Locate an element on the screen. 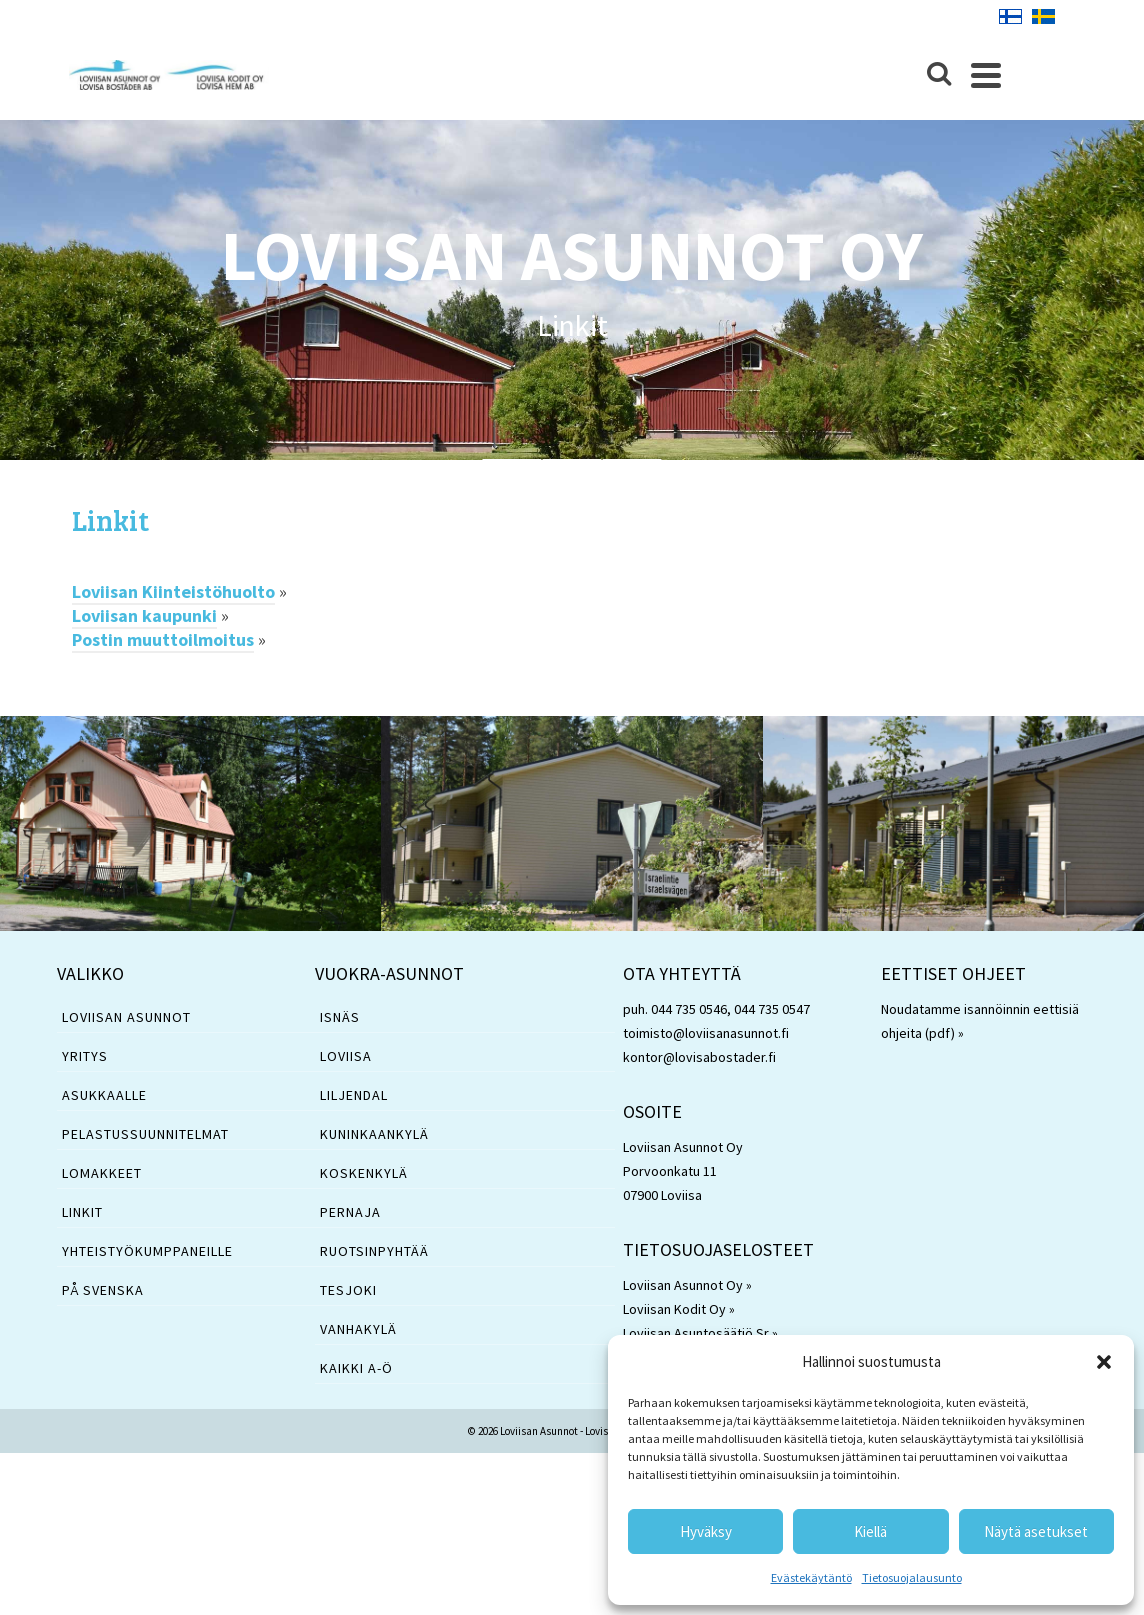 Image resolution: width=1144 pixels, height=1615 pixels. Loviisa is located at coordinates (346, 1062).